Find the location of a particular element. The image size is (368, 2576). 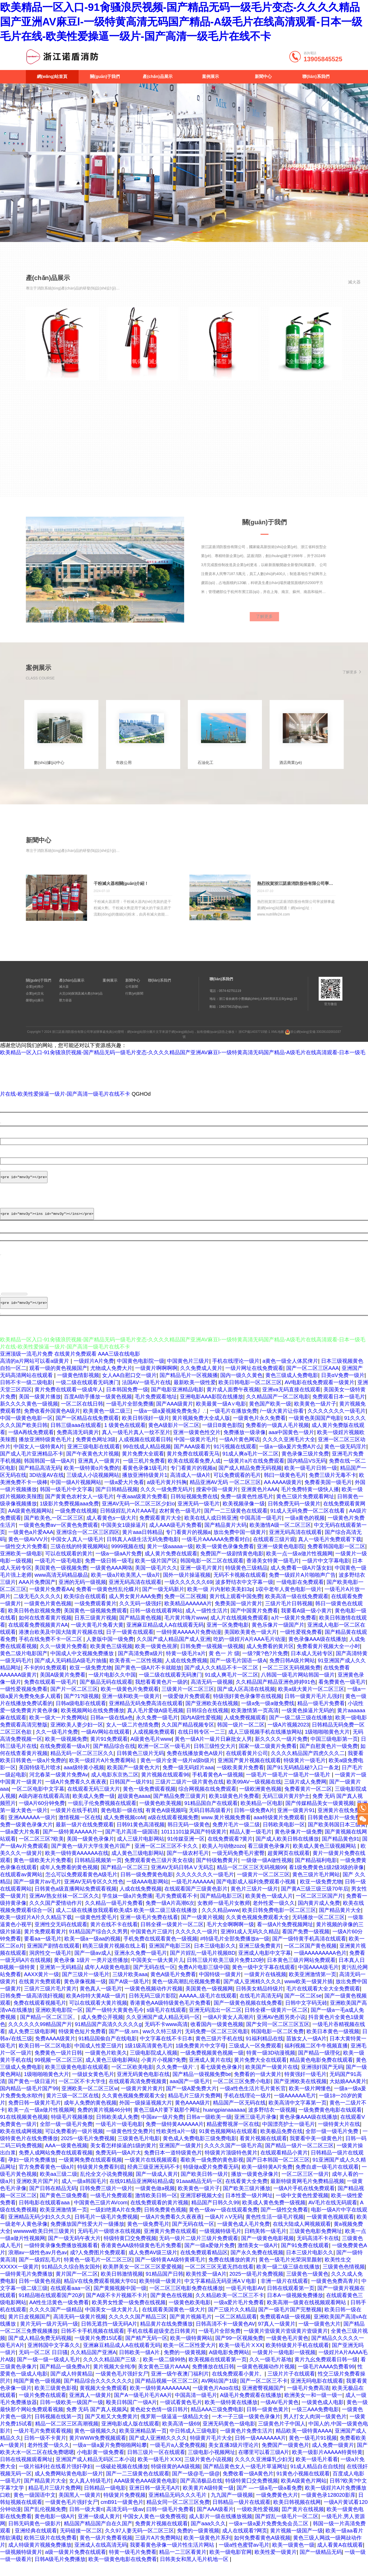

韩日无码一级黄色 is located at coordinates (189, 1838).